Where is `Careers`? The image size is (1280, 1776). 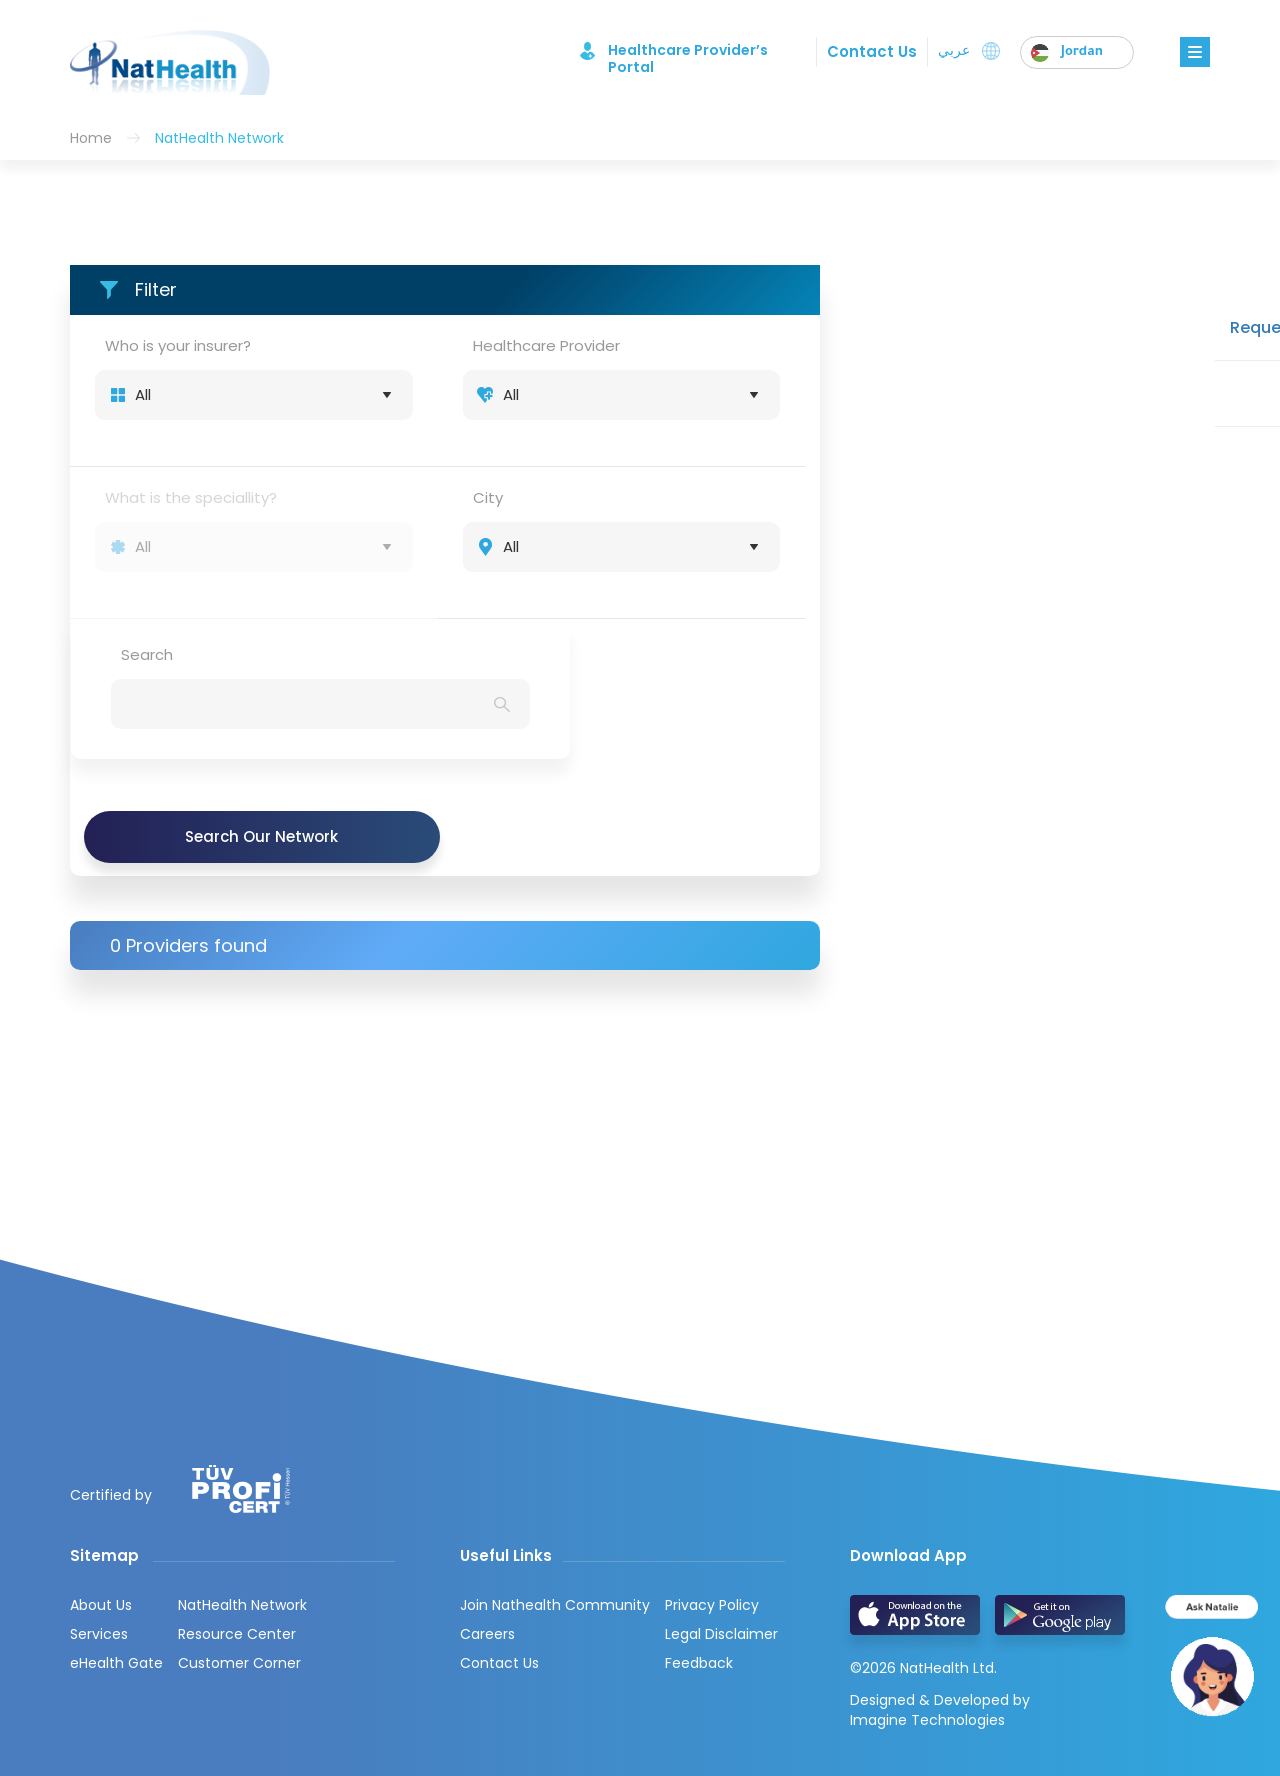 Careers is located at coordinates (487, 1517).